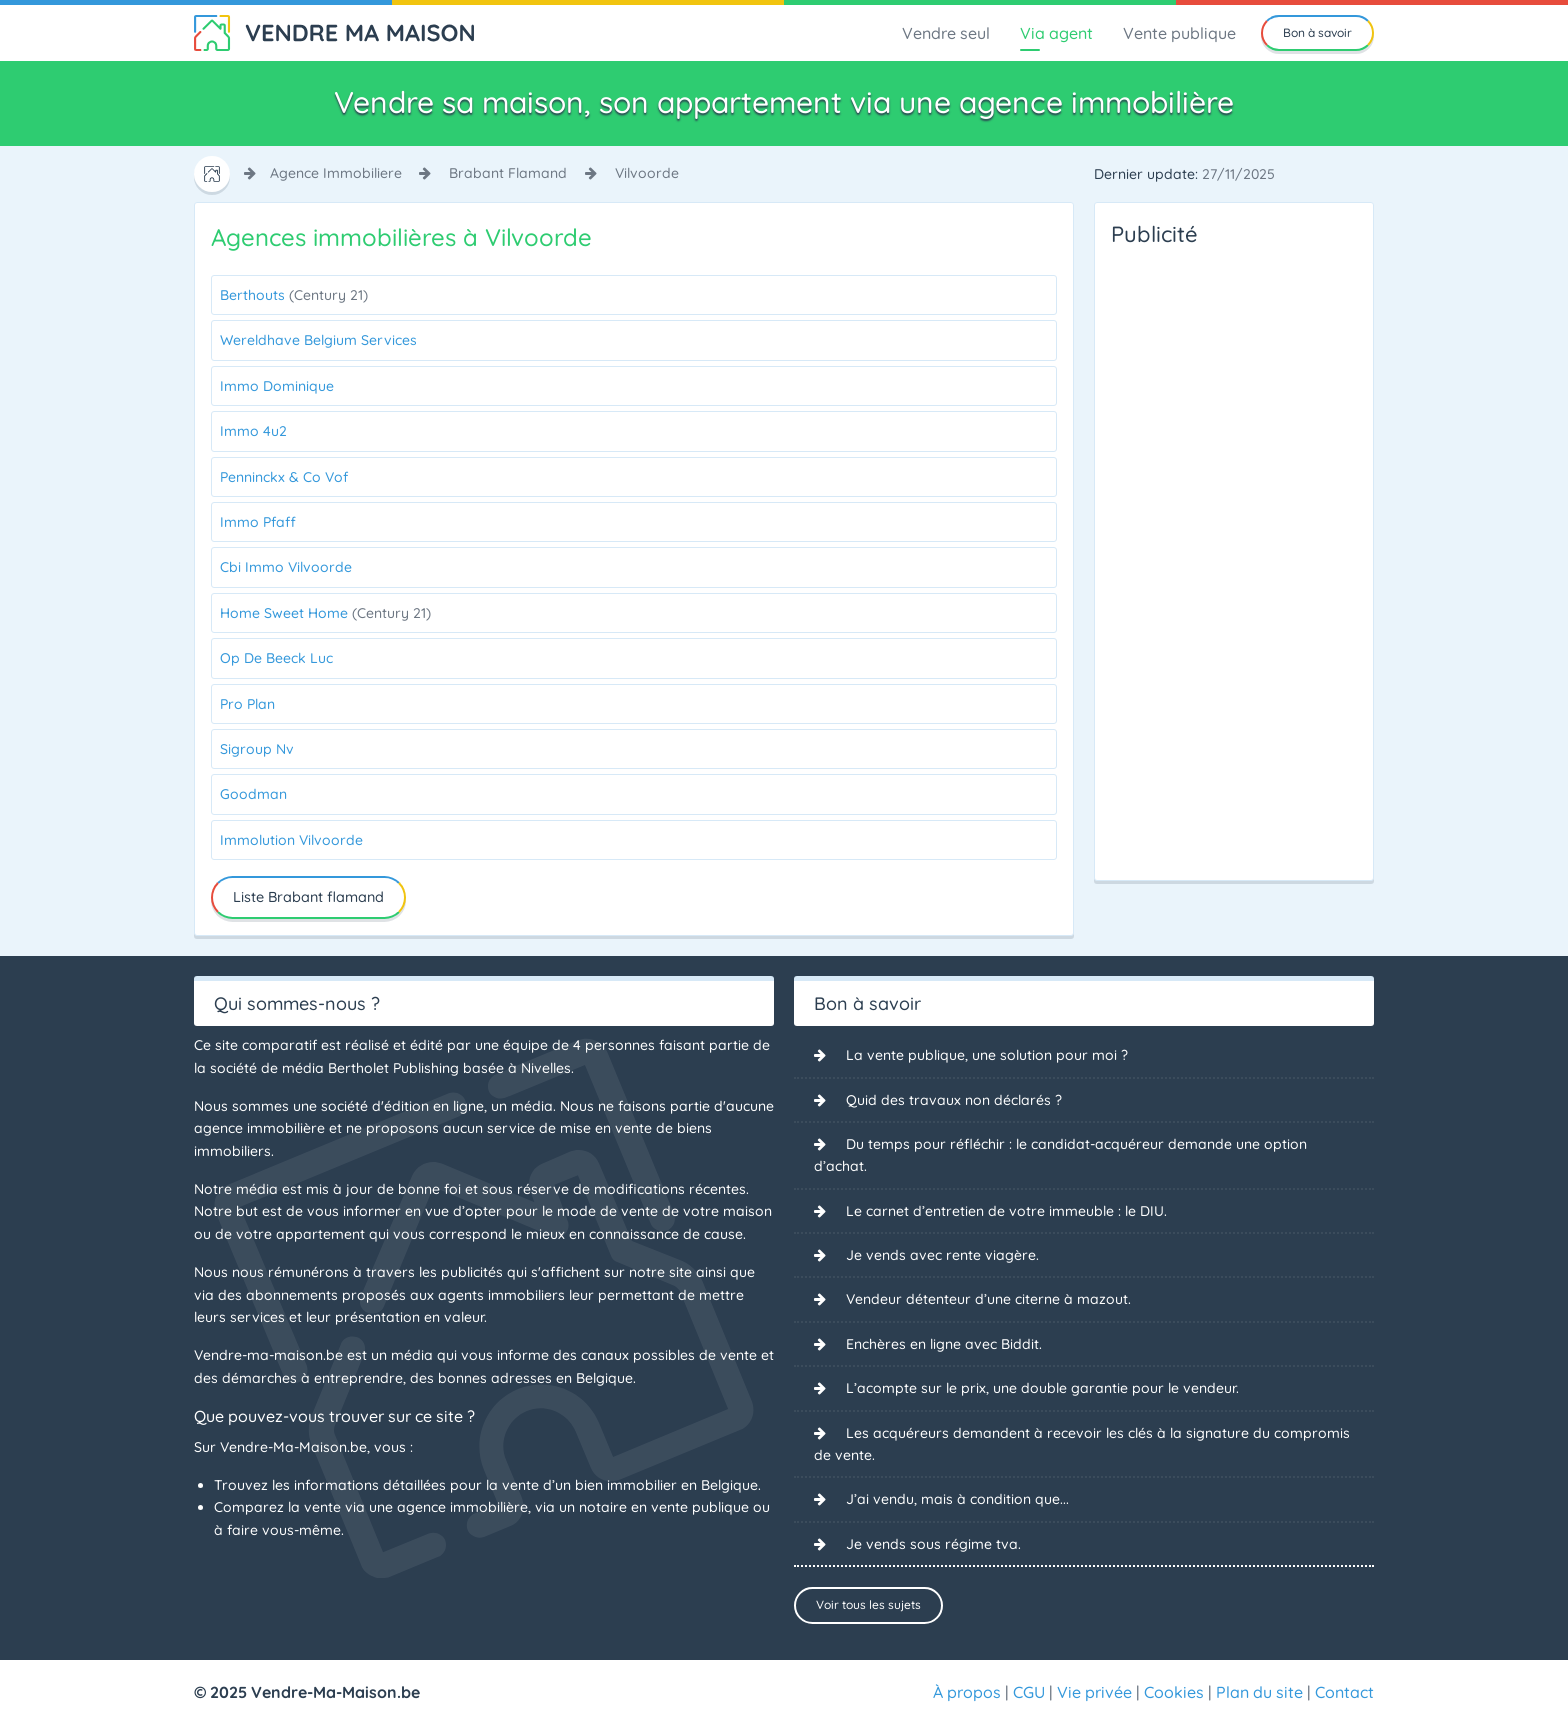  I want to click on Vendre seul, so click(946, 33).